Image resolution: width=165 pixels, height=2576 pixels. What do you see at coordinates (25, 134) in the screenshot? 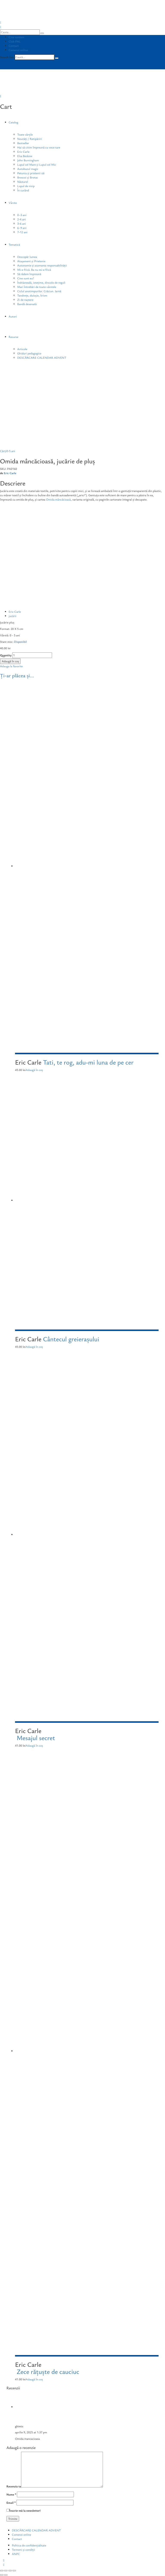
I see `Toate cărțile` at bounding box center [25, 134].